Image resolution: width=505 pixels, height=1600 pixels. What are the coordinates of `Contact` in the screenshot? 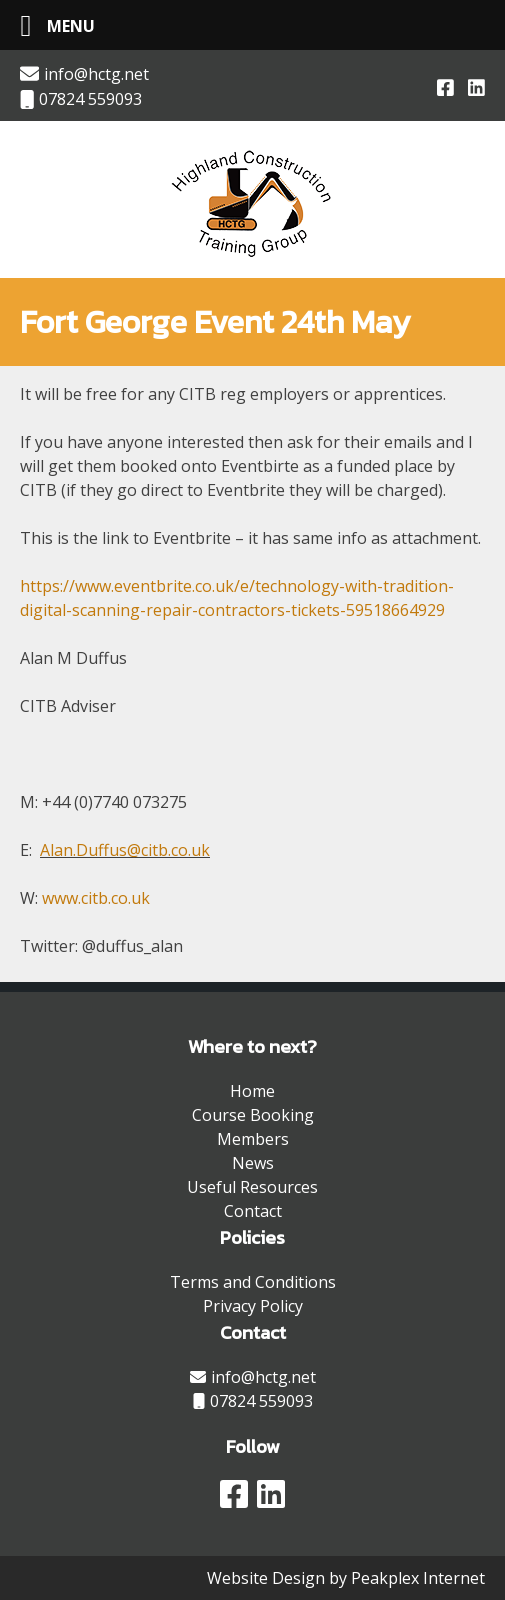 It's located at (253, 1211).